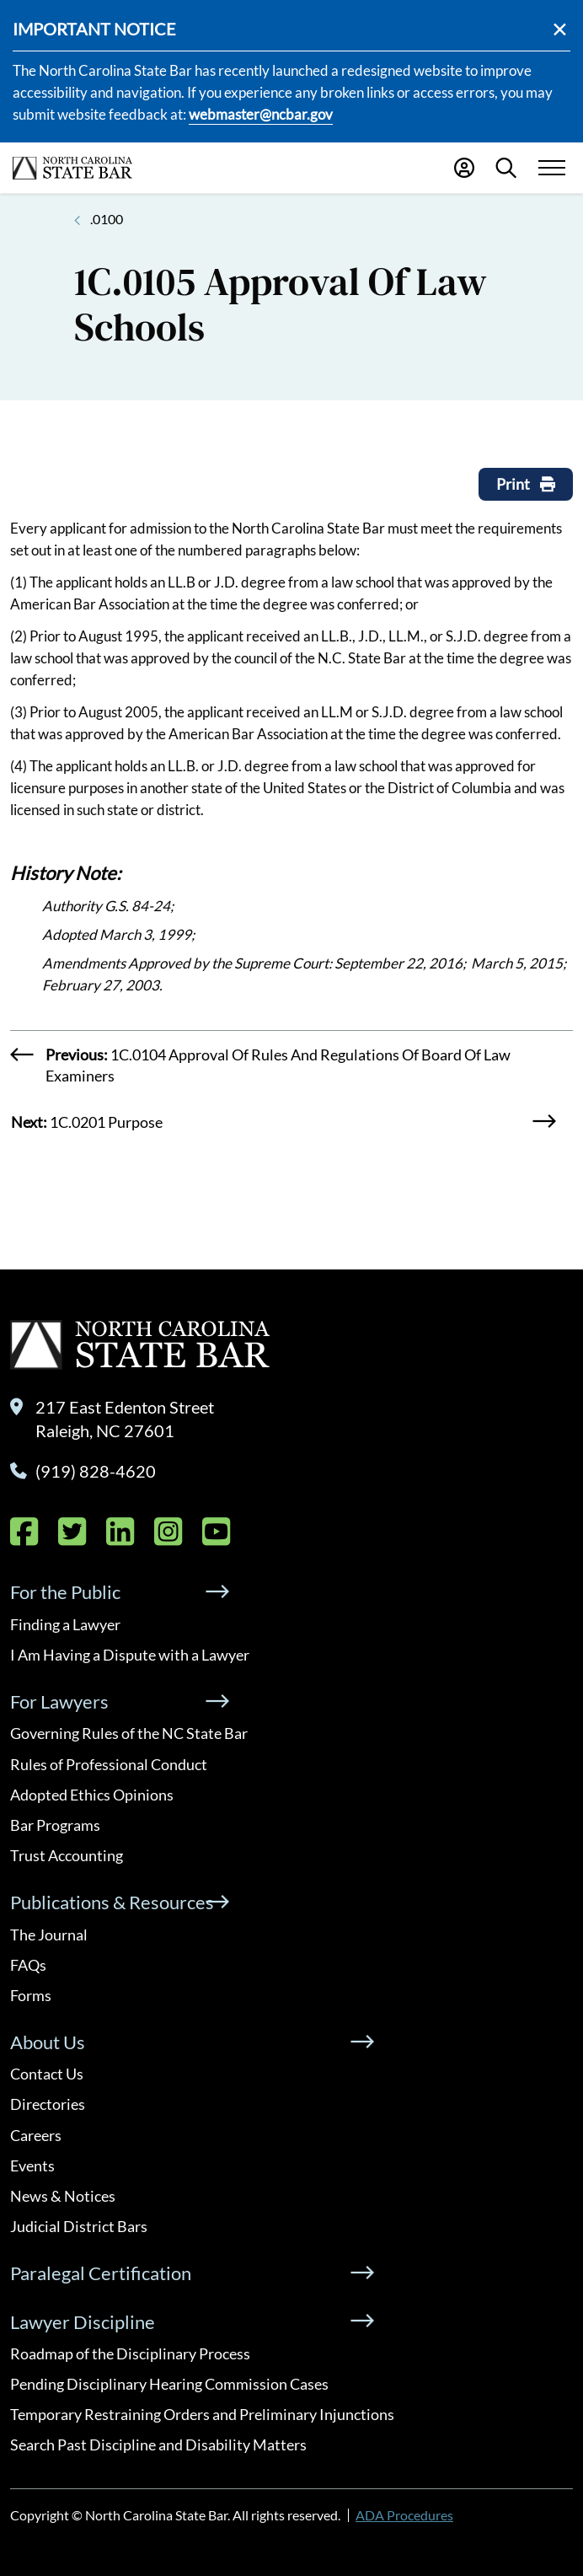  I want to click on Events, so click(32, 2165).